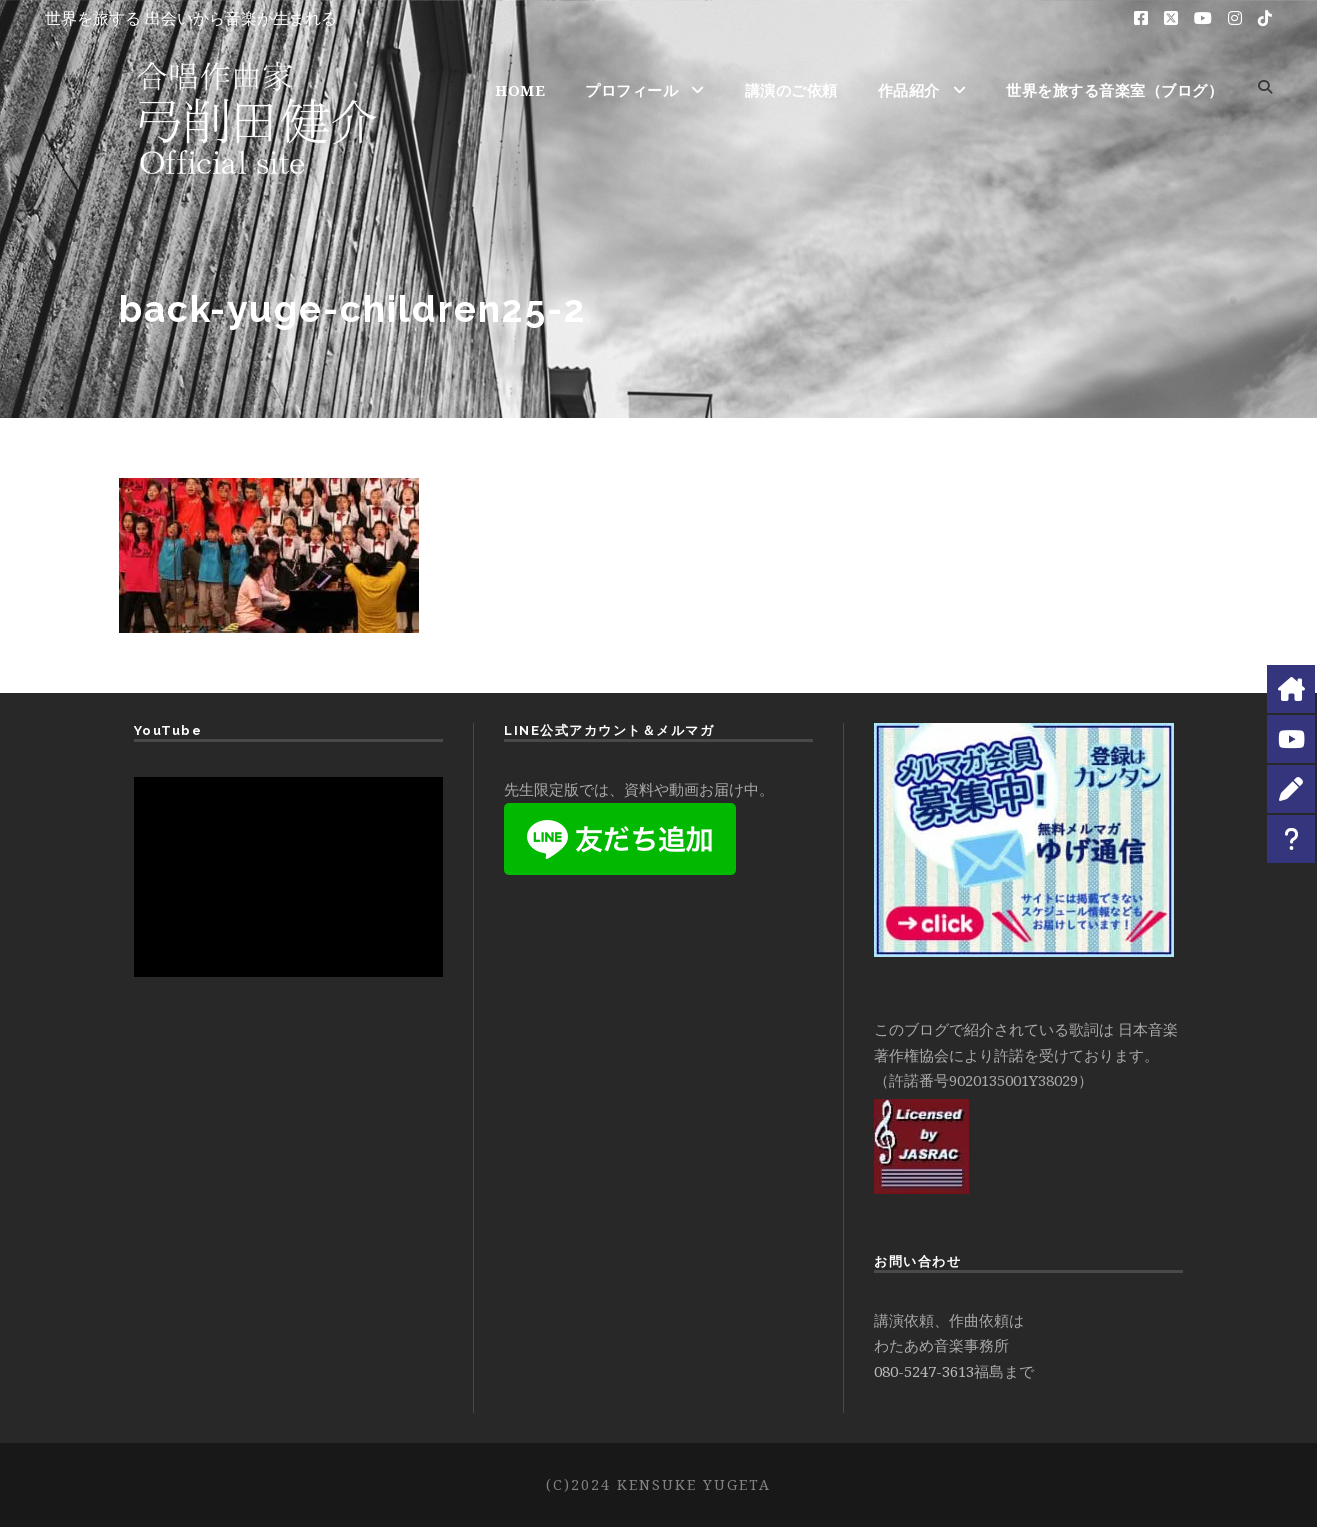  Describe the element at coordinates (520, 90) in the screenshot. I see `HOME` at that location.